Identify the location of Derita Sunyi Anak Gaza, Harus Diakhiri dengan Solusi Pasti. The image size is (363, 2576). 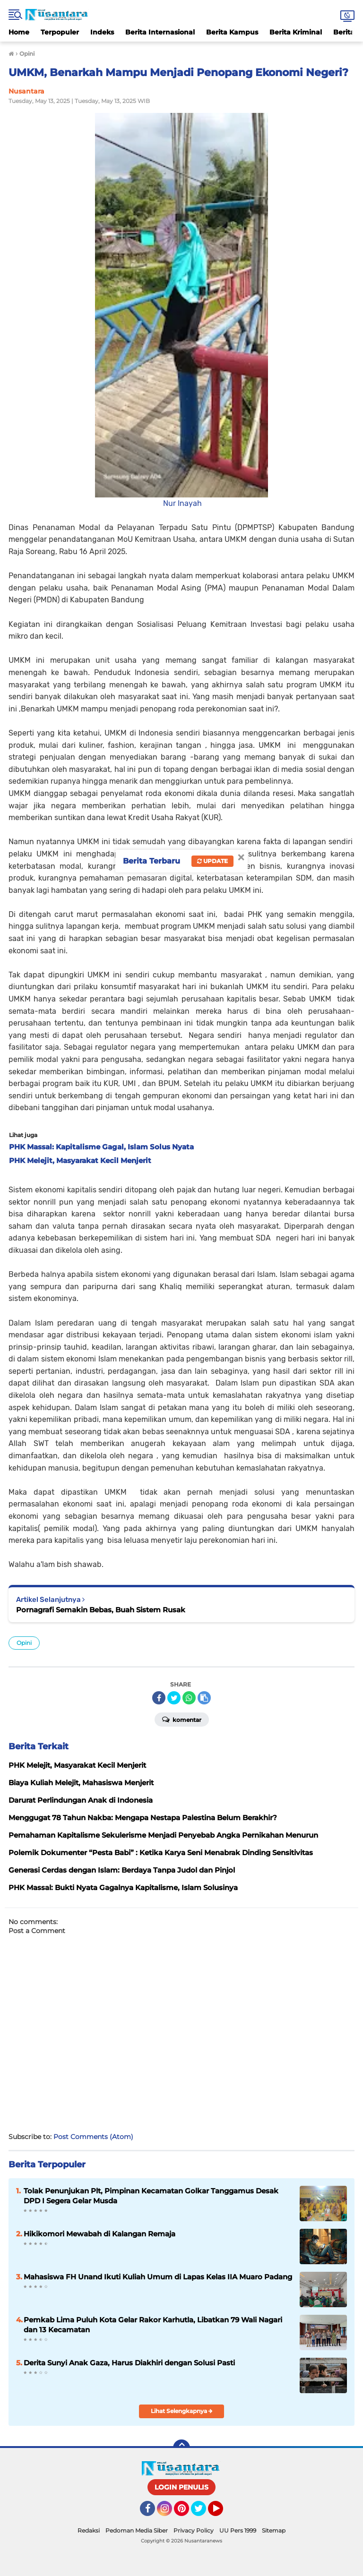
(129, 2362).